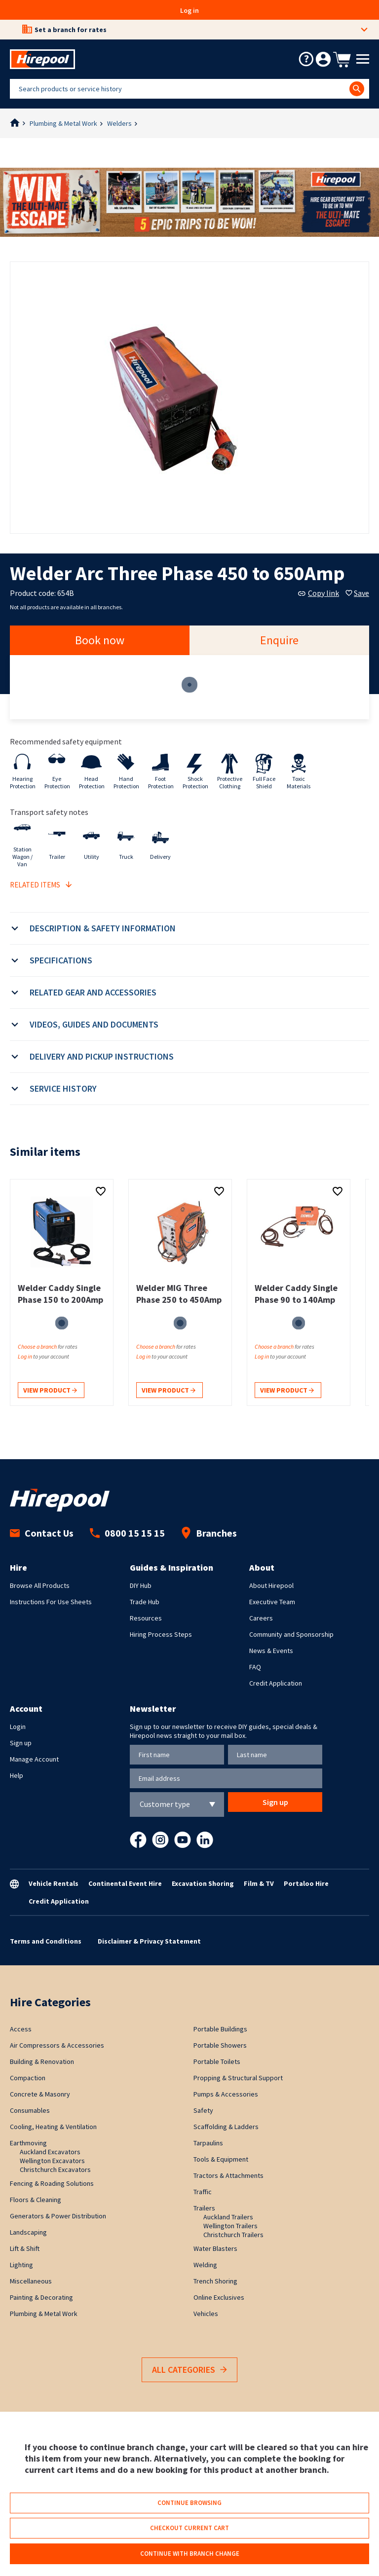  What do you see at coordinates (189, 2503) in the screenshot?
I see `Continue browsing` at bounding box center [189, 2503].